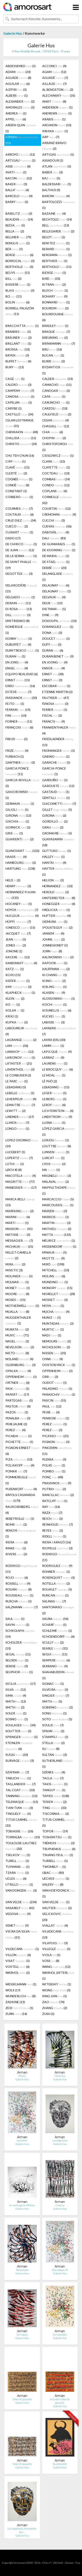 The image size is (82, 2576). Describe the element at coordinates (53, 520) in the screenshot. I see `CUCCHI (3)` at that location.